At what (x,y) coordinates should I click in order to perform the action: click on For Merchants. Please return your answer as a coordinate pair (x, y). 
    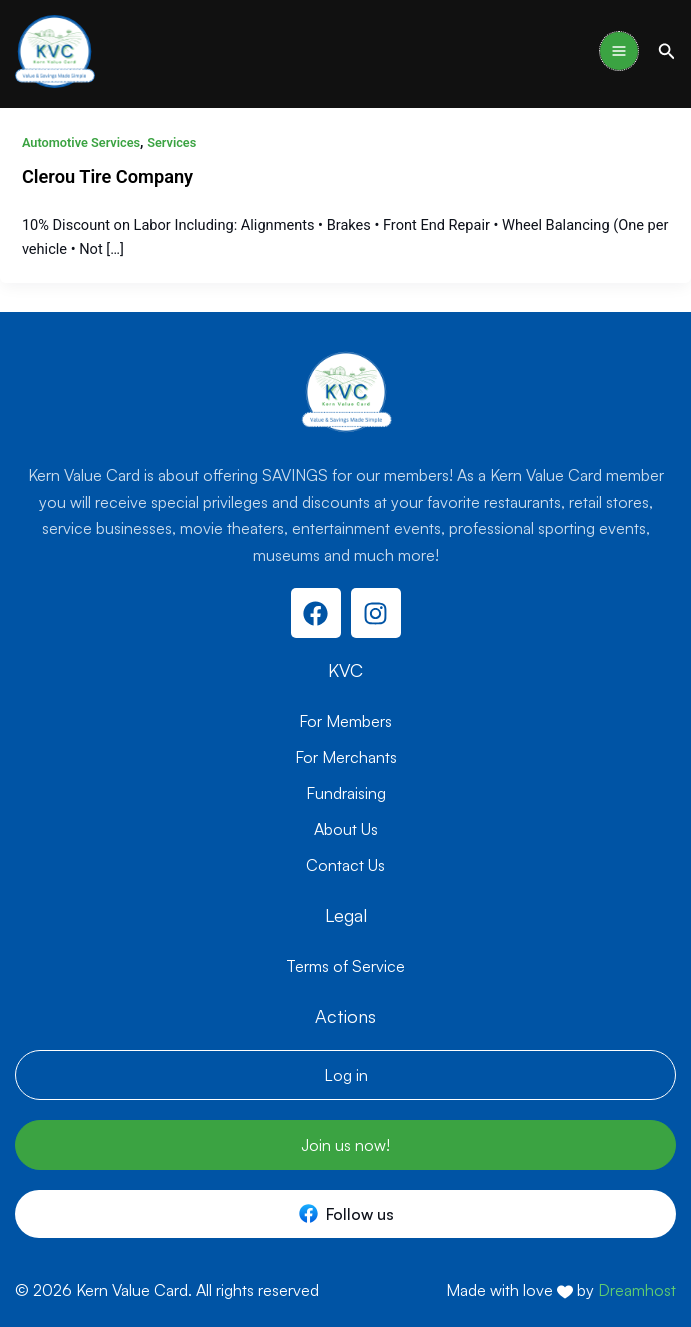
    Looking at the image, I should click on (346, 757).